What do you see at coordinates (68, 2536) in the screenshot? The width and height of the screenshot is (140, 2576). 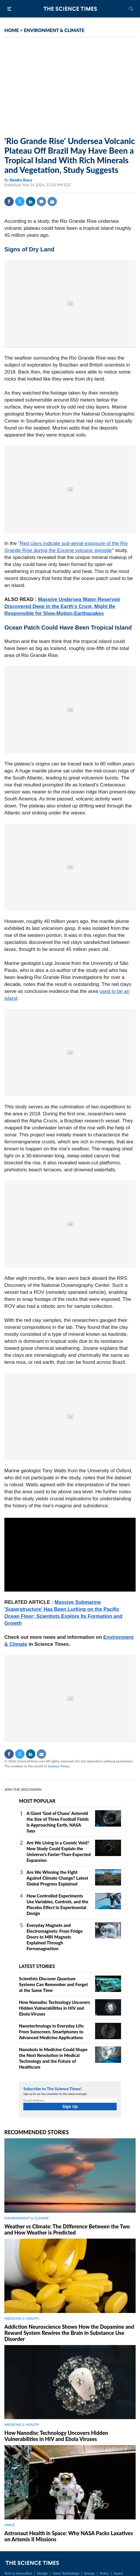 I see `Astronaut Health in Space: Why NASA Packs Laxatives on Artemis II Missions` at bounding box center [68, 2536].